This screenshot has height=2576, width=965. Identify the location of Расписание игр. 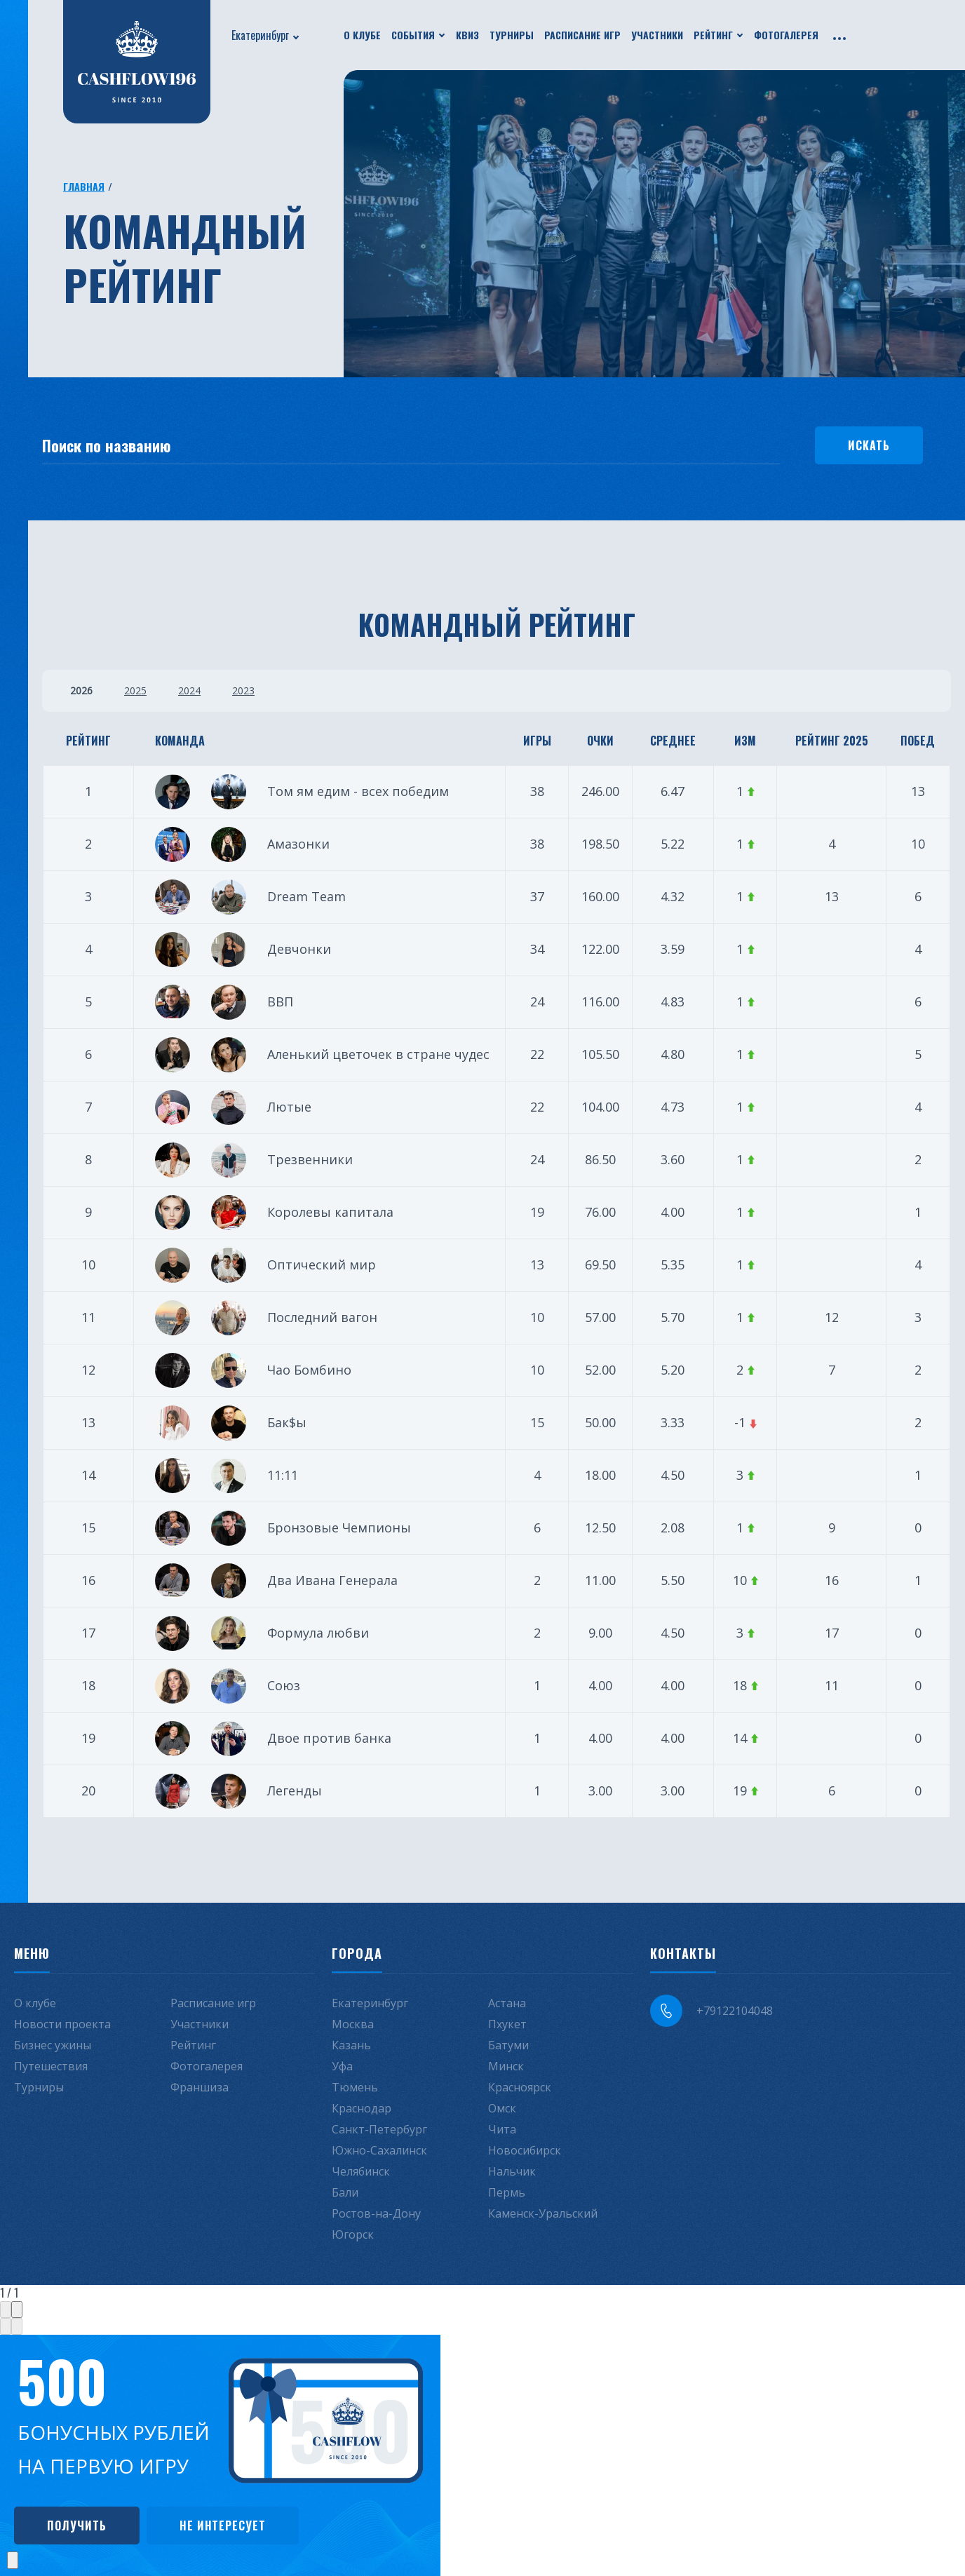
(582, 34).